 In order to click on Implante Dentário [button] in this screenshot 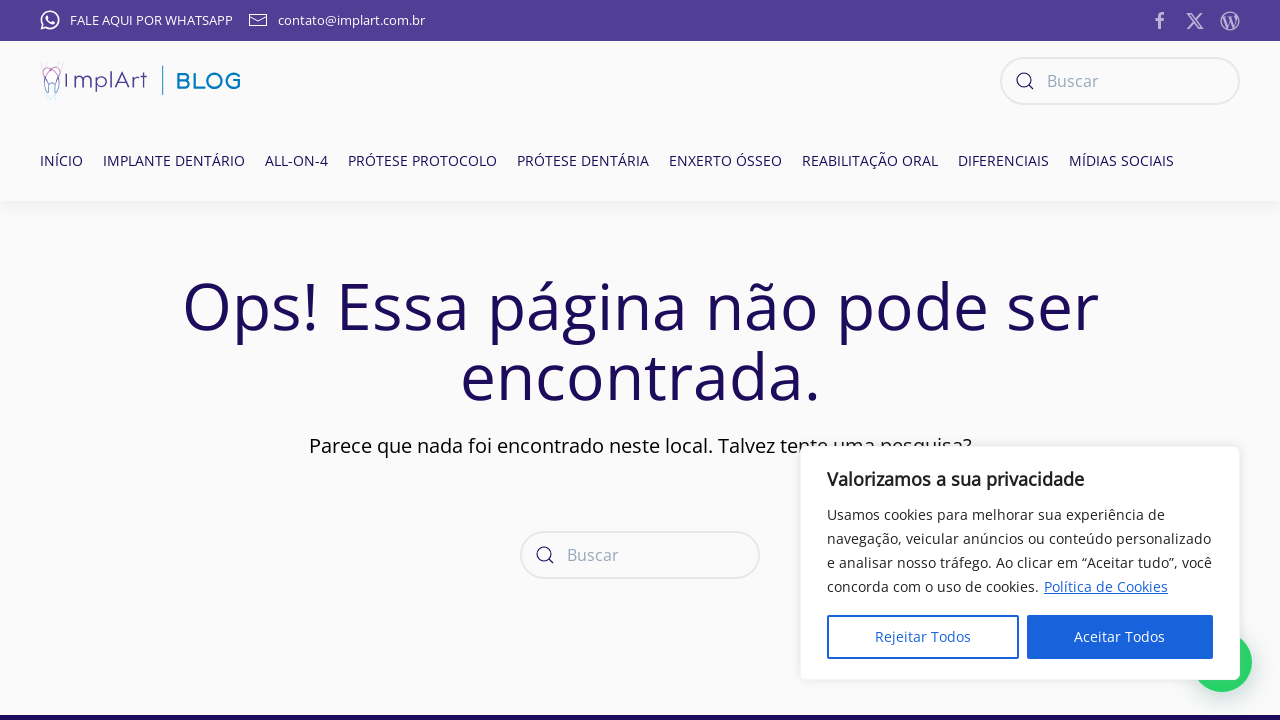, I will do `click(174, 160)`.